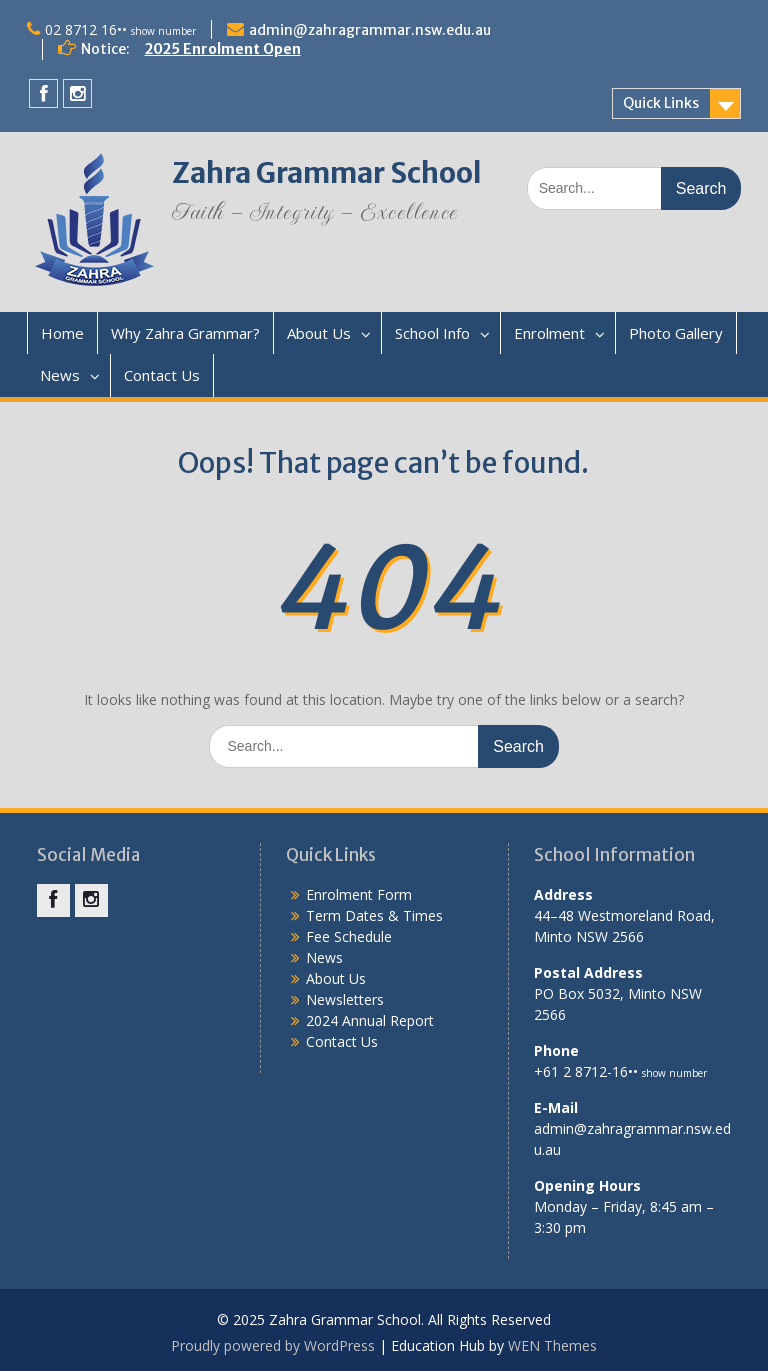  Describe the element at coordinates (349, 936) in the screenshot. I see `Fee Schedule` at that location.